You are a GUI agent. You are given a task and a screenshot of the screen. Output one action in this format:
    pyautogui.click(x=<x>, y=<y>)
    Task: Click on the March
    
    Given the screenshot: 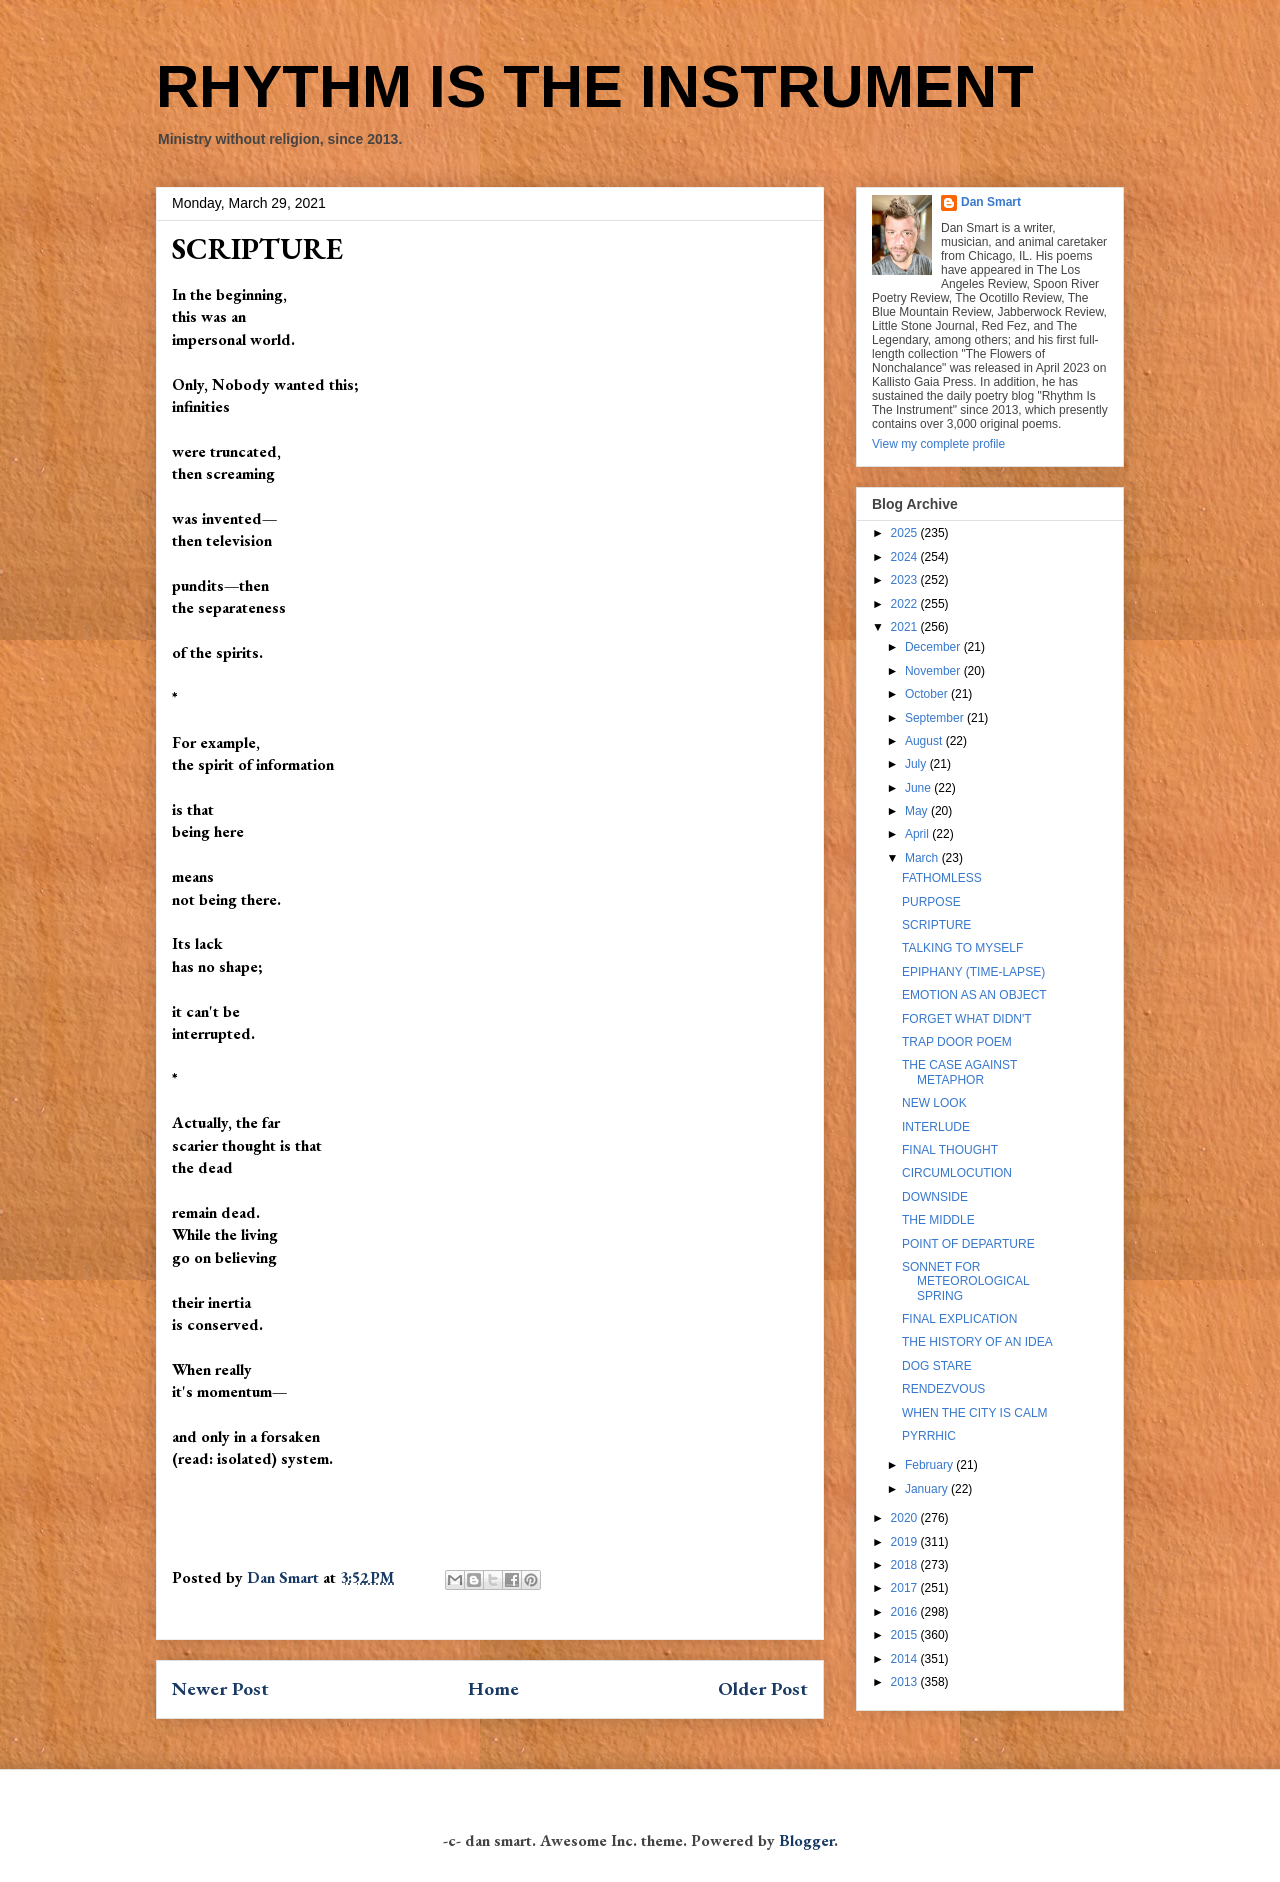 What is the action you would take?
    pyautogui.click(x=923, y=858)
    